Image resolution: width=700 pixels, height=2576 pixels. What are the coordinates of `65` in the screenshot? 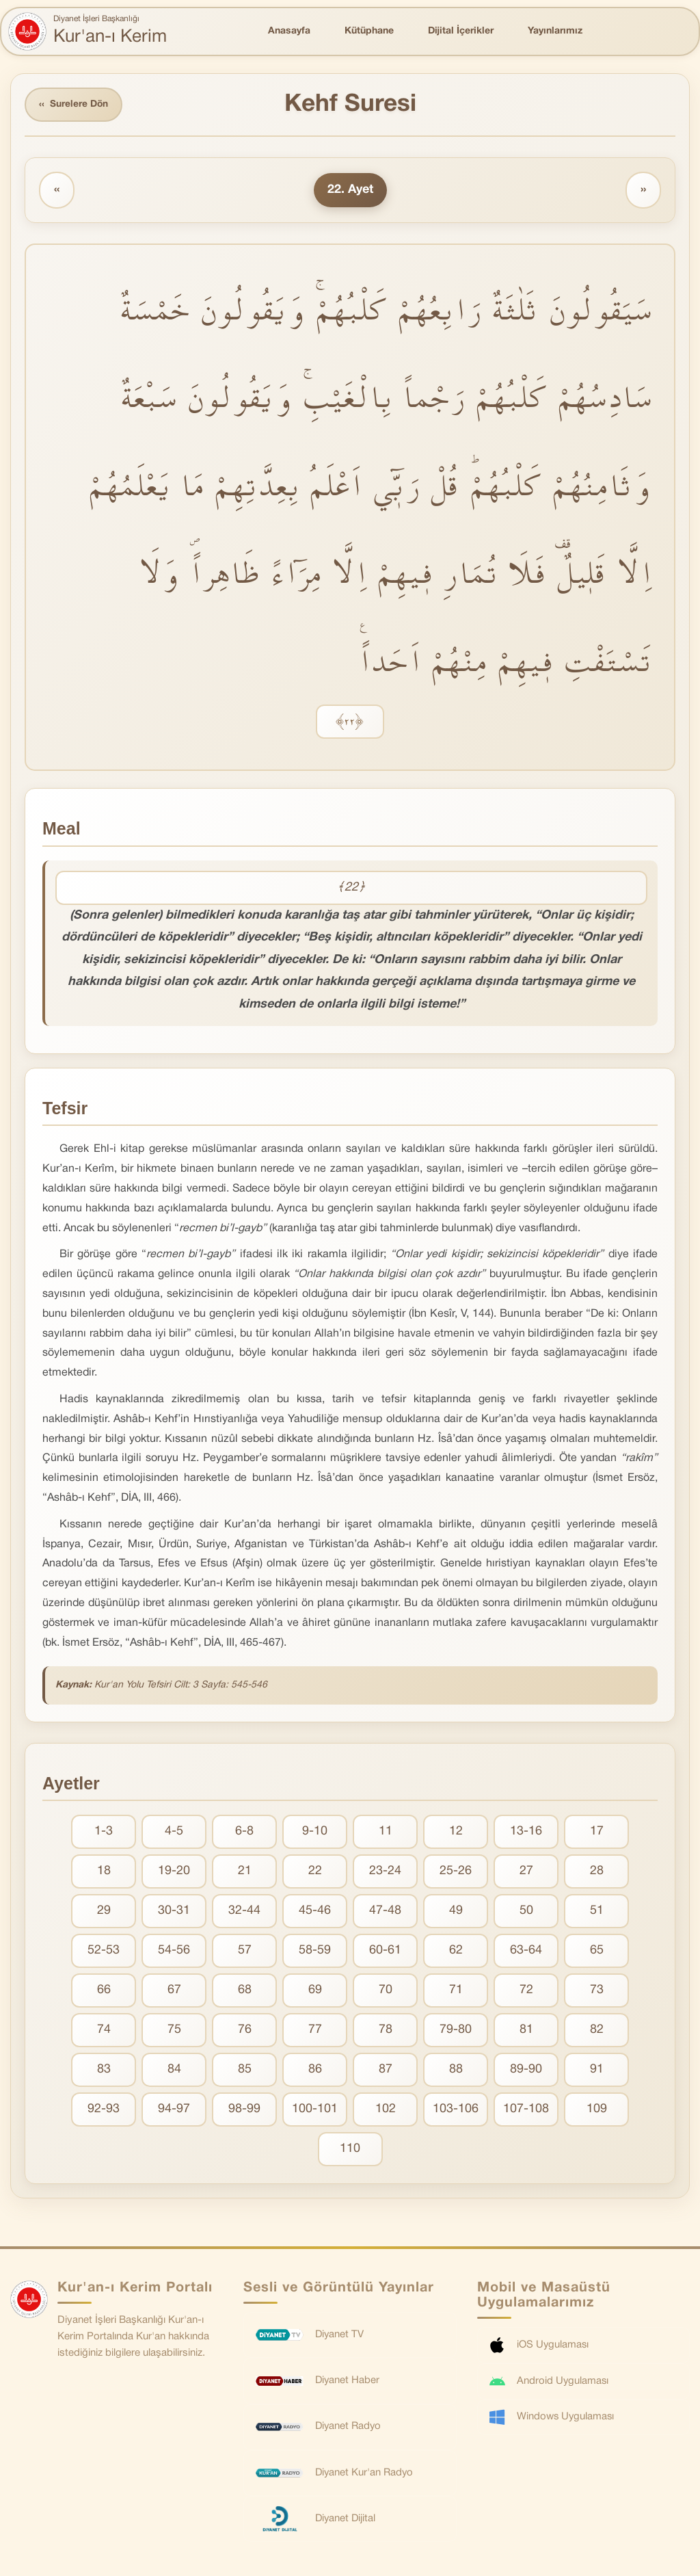 It's located at (597, 1951).